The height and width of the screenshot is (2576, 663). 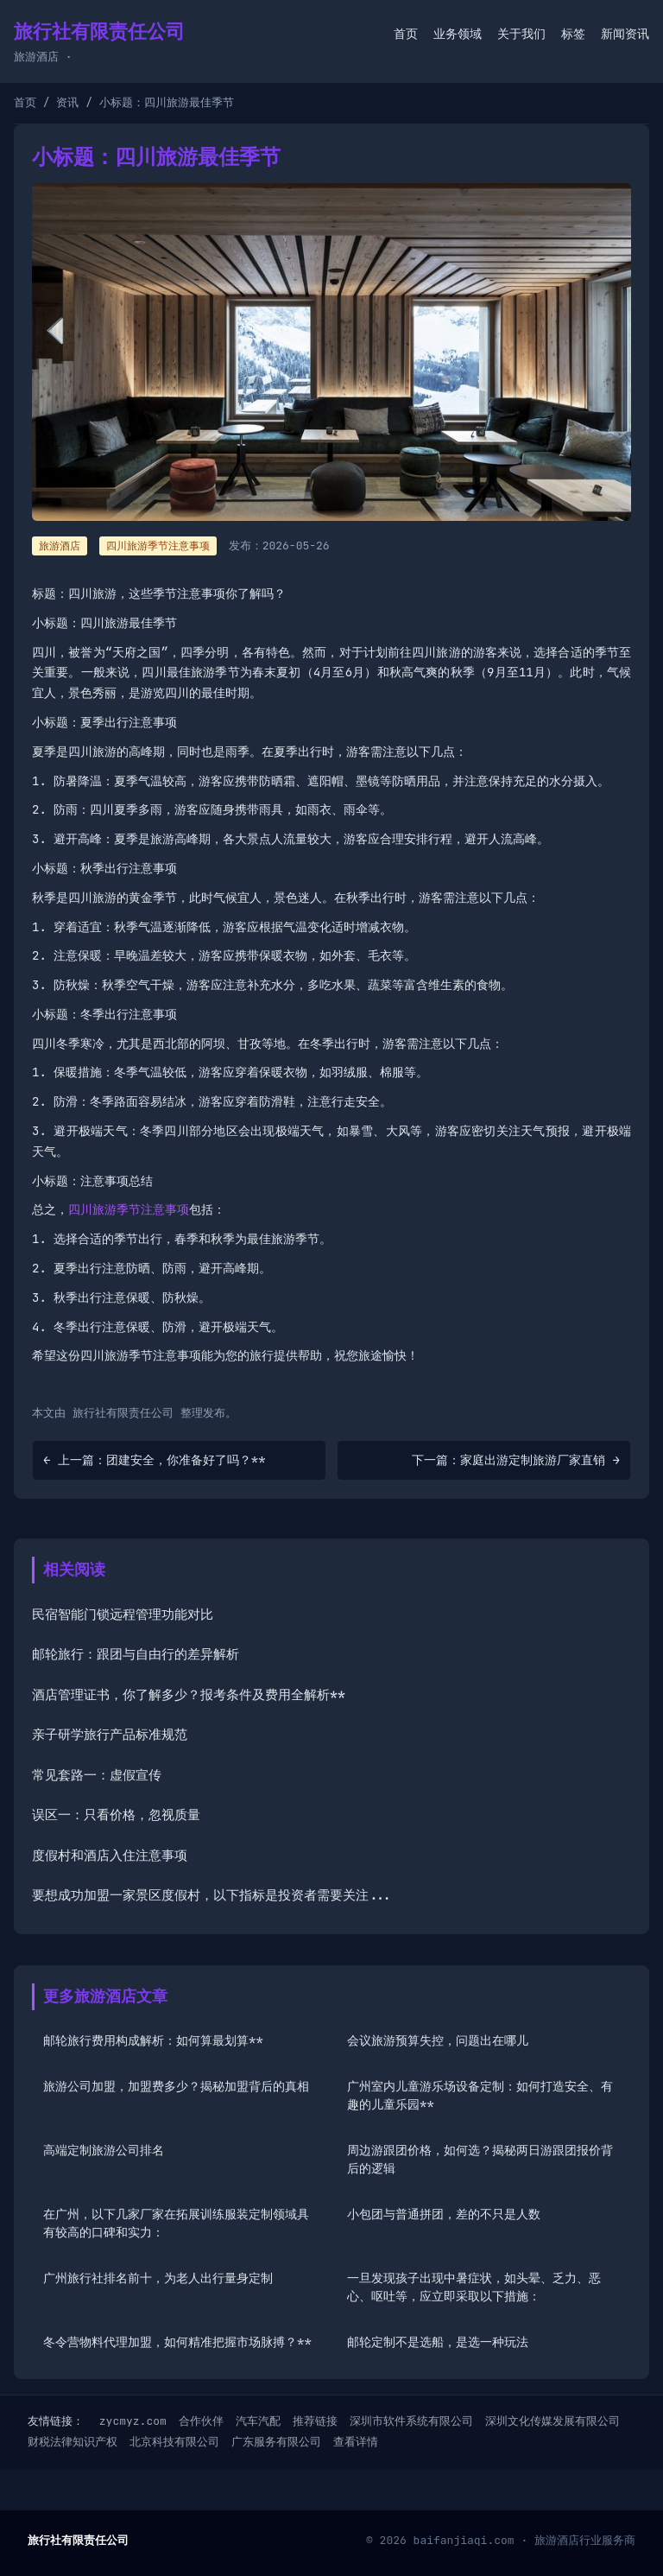 I want to click on 合作伙伴, so click(x=201, y=2421).